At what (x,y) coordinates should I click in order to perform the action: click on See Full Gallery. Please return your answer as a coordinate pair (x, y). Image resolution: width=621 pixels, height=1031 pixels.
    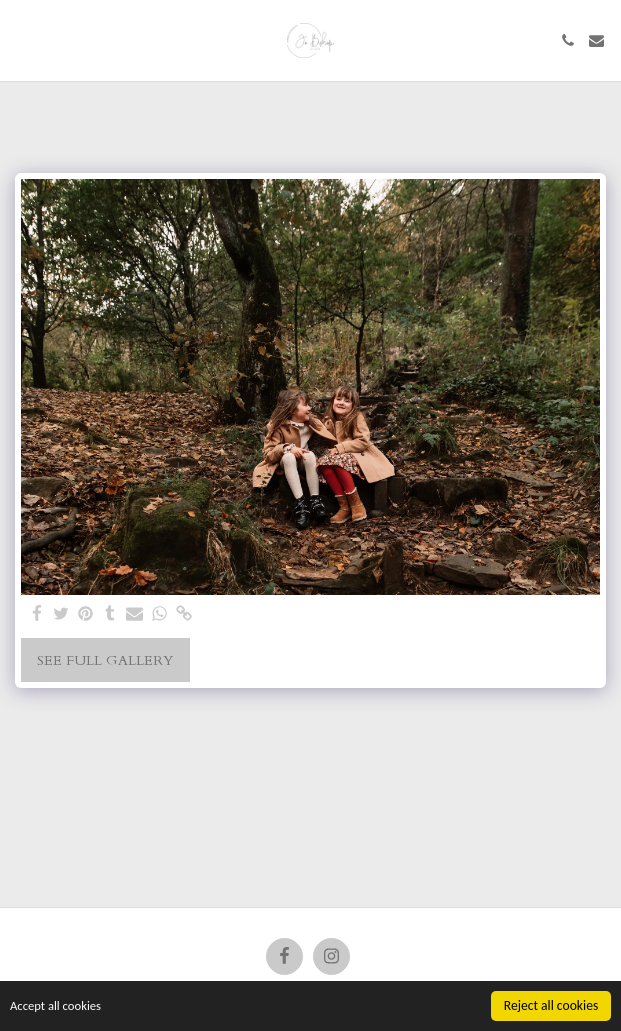
    Looking at the image, I should click on (105, 660).